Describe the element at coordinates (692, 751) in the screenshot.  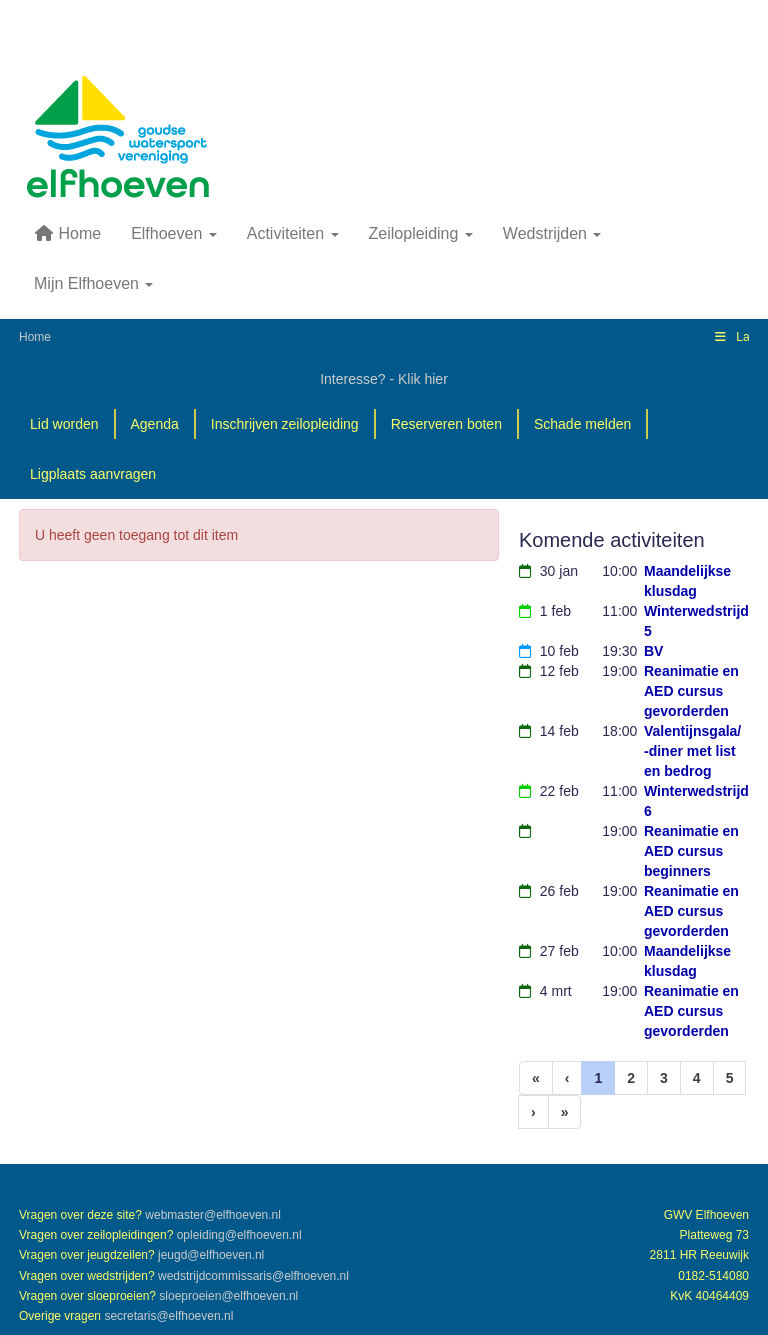
I see `Valentijnsgala/ -diner met list en bedrog` at that location.